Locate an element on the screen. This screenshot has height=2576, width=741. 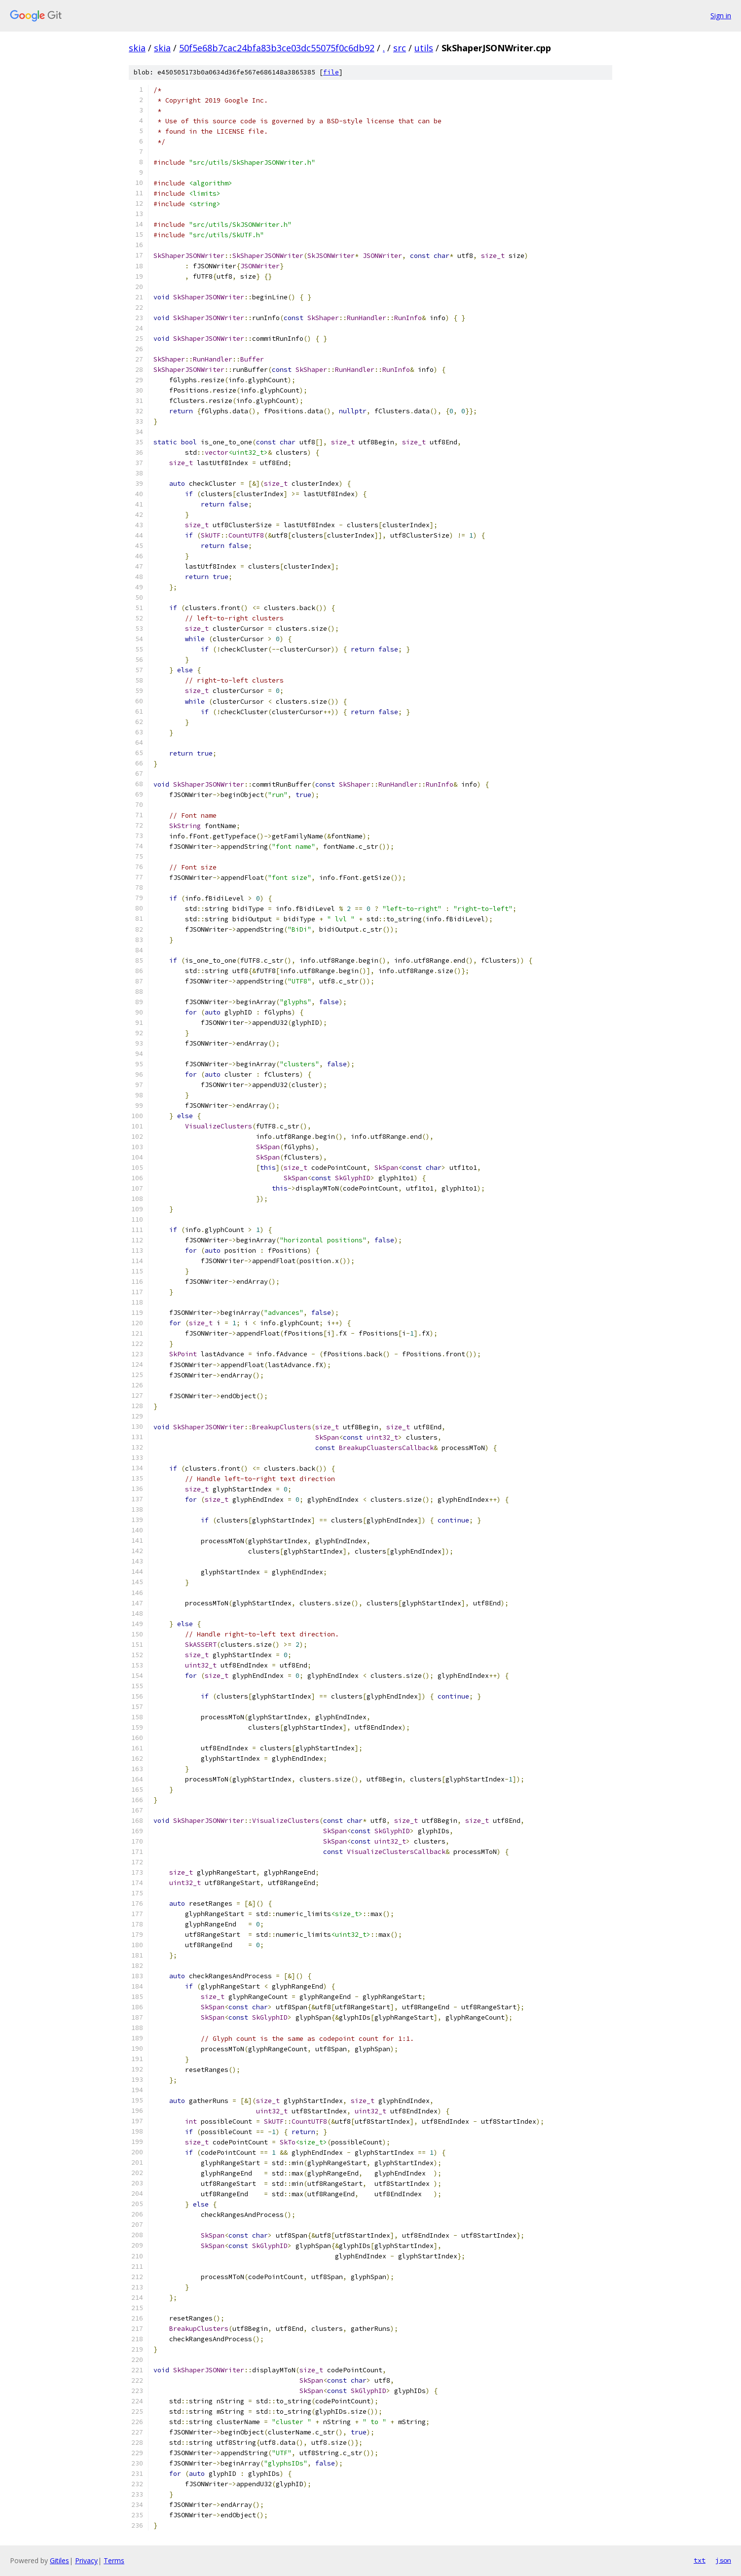
src is located at coordinates (399, 48).